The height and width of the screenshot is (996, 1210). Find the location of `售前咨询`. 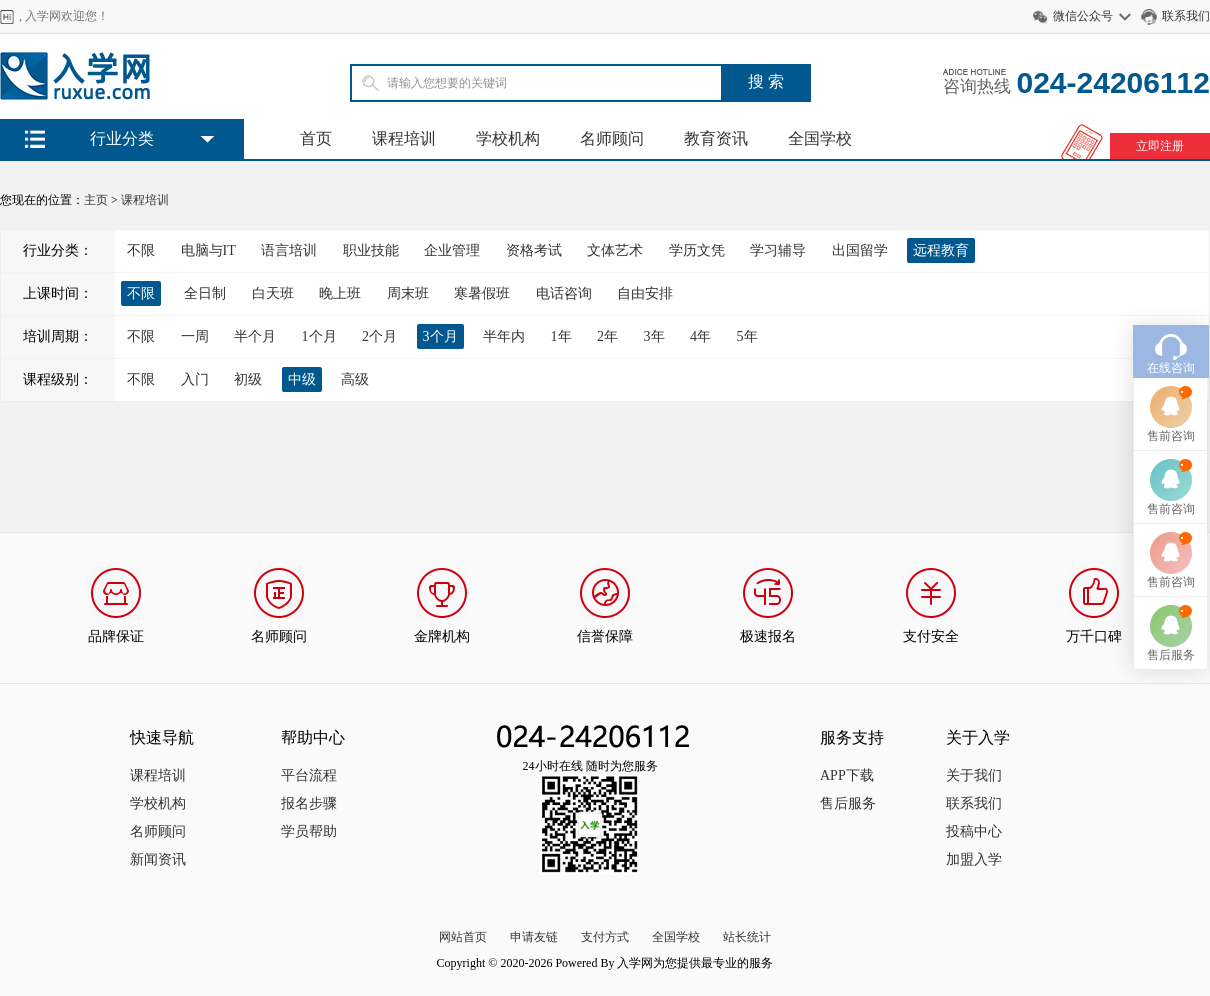

售前咨询 is located at coordinates (1171, 415).